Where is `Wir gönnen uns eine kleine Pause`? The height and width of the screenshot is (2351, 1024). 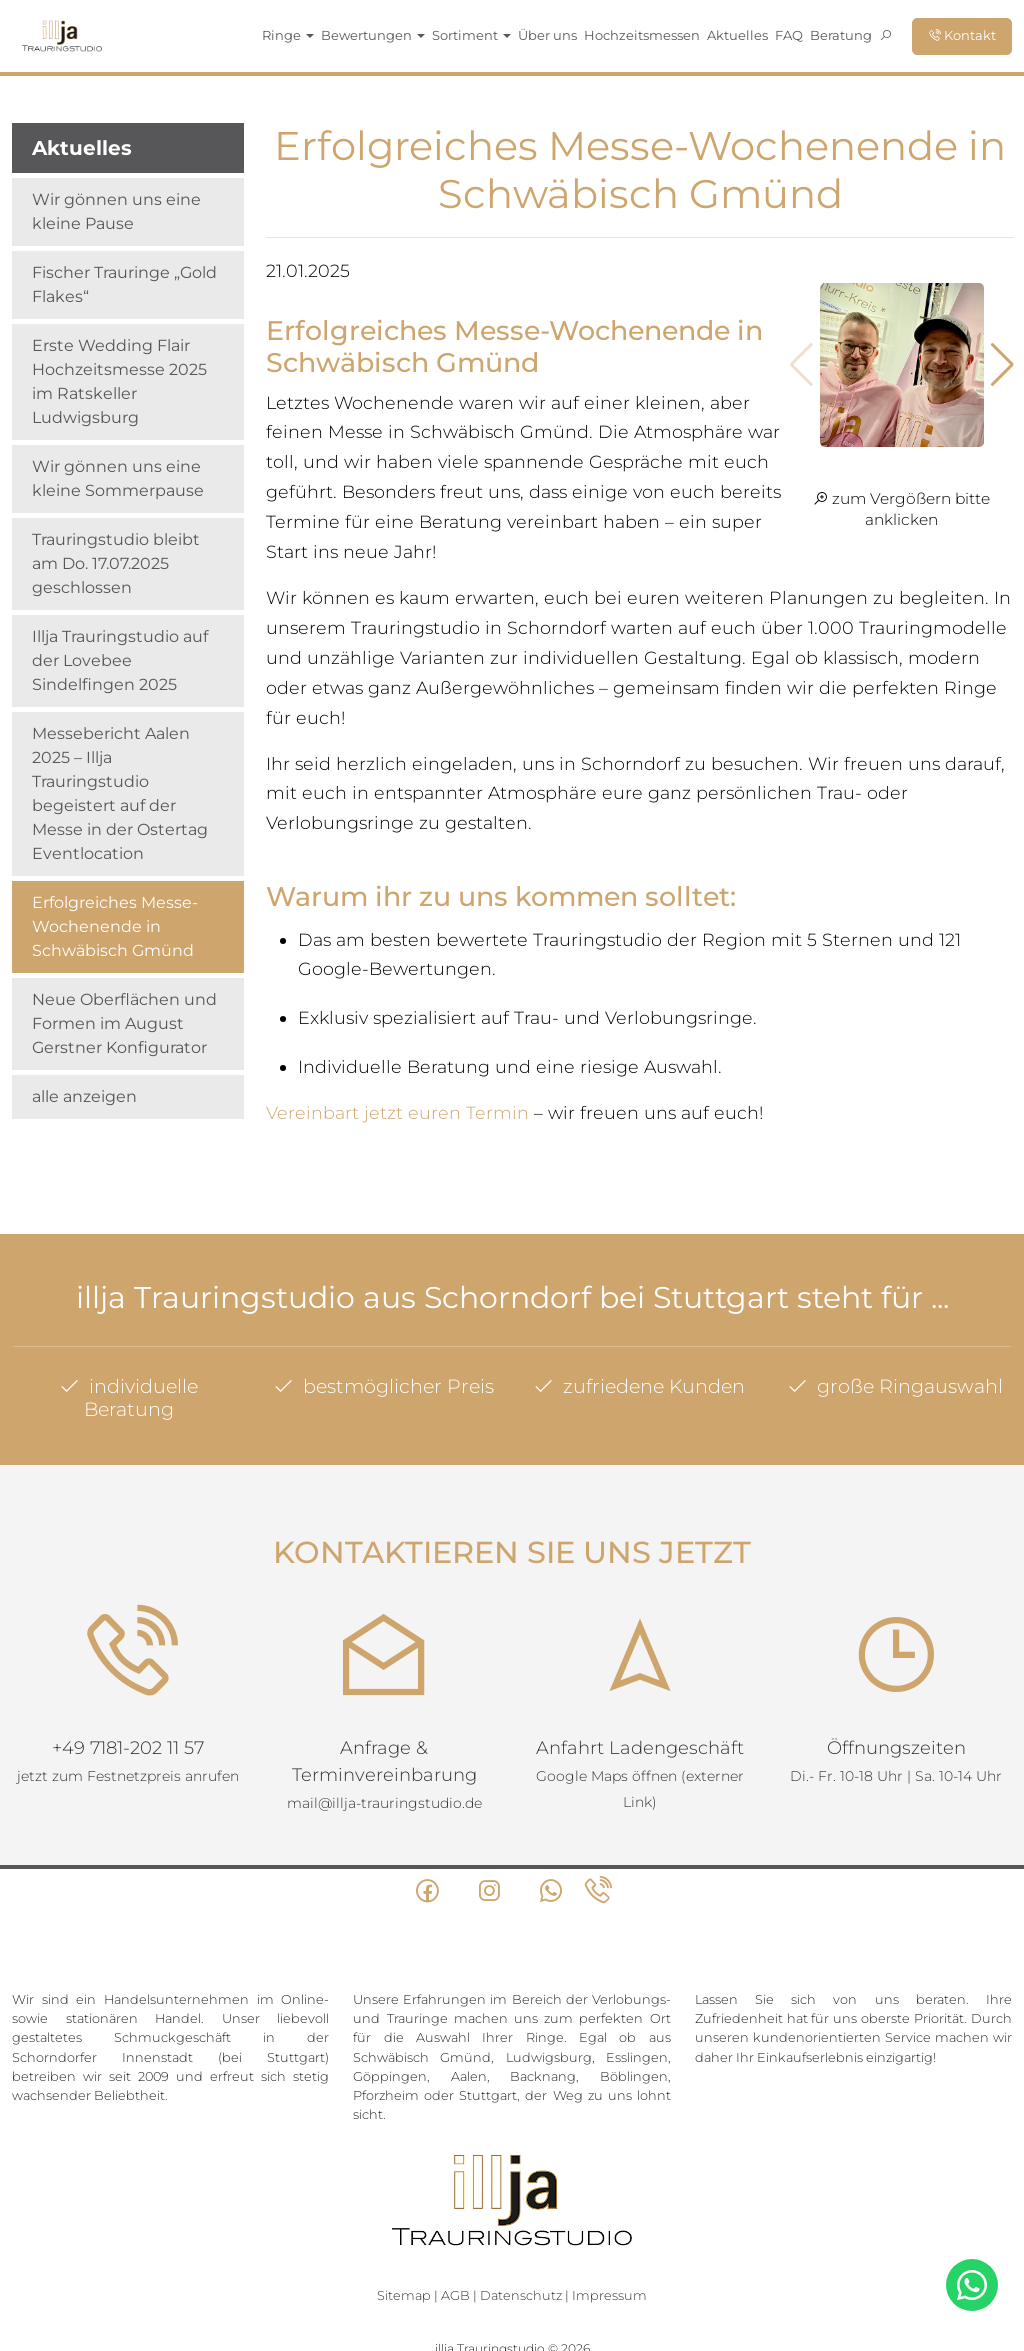 Wir gönnen uns eine kleine Pause is located at coordinates (116, 211).